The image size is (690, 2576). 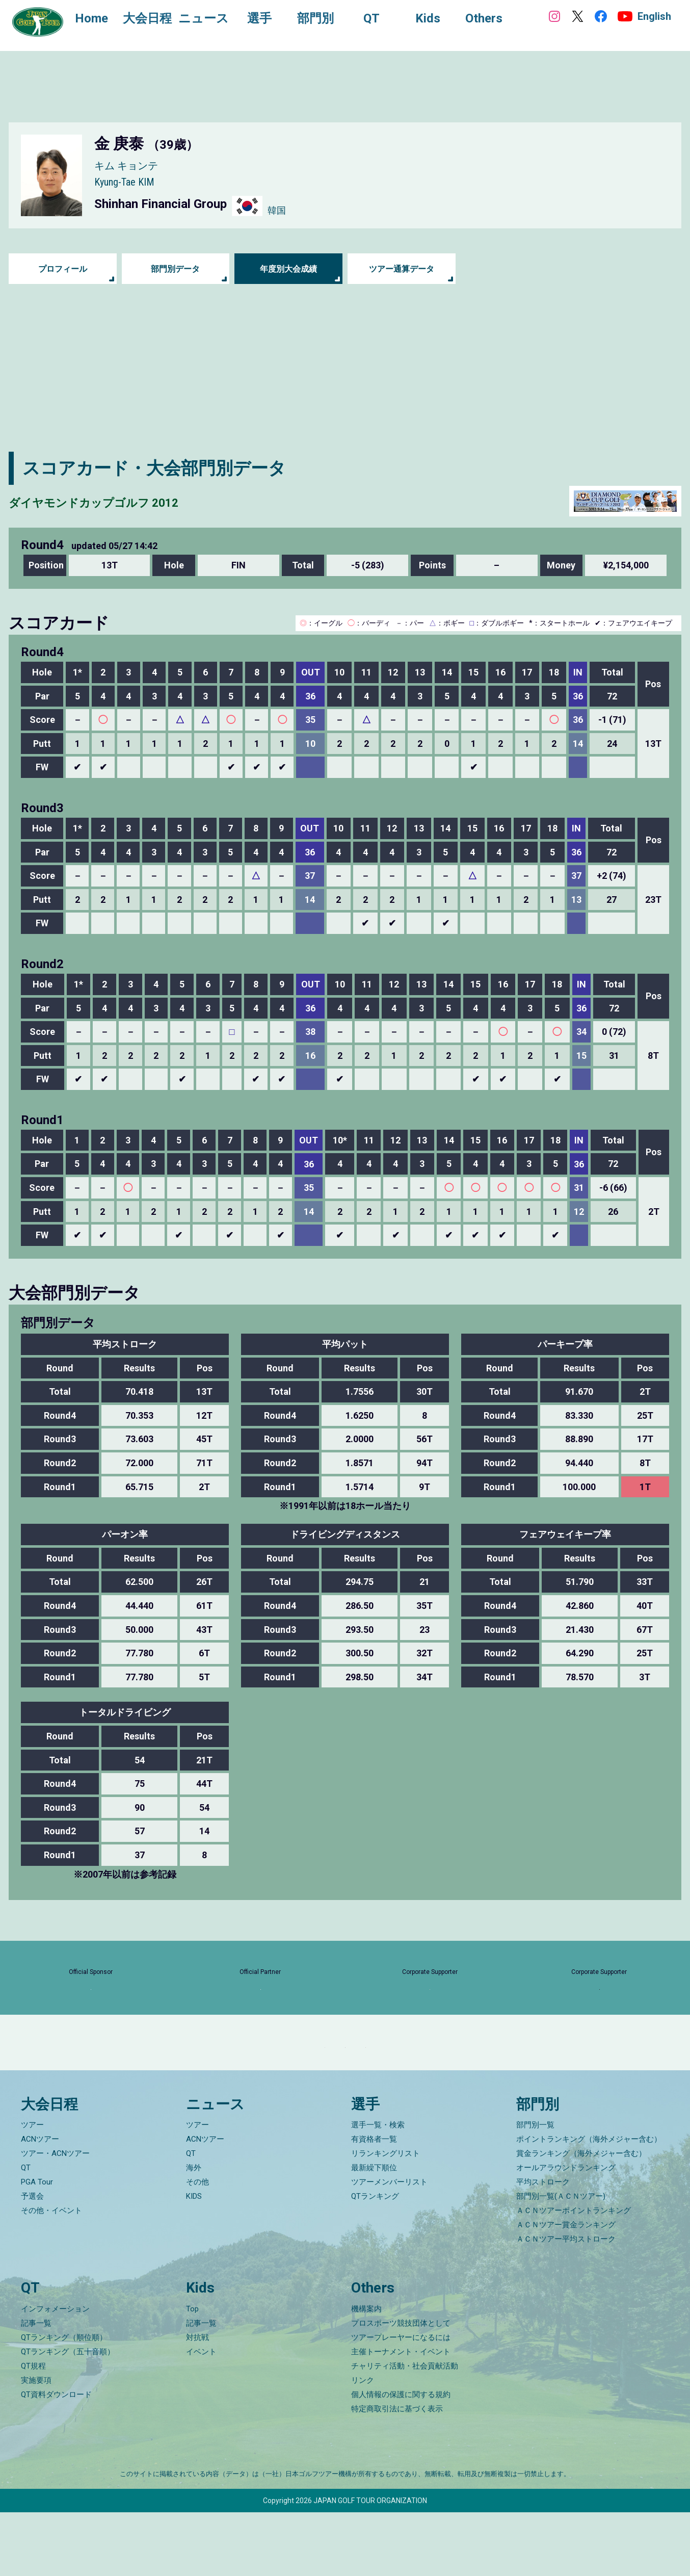 I want to click on ACNツアー, so click(x=40, y=2202).